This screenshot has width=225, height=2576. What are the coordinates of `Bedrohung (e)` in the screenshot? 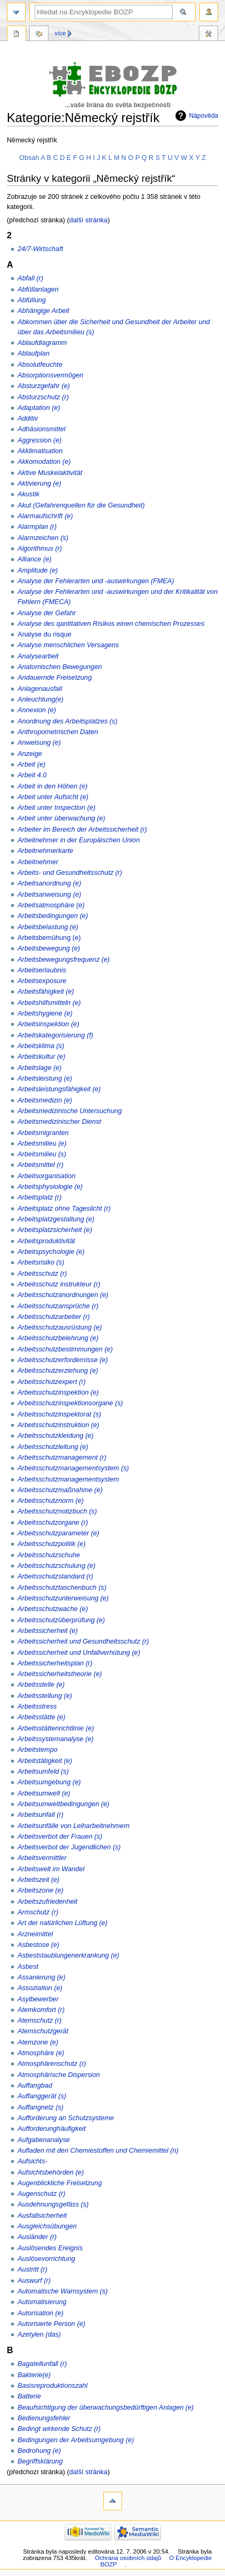 It's located at (39, 2450).